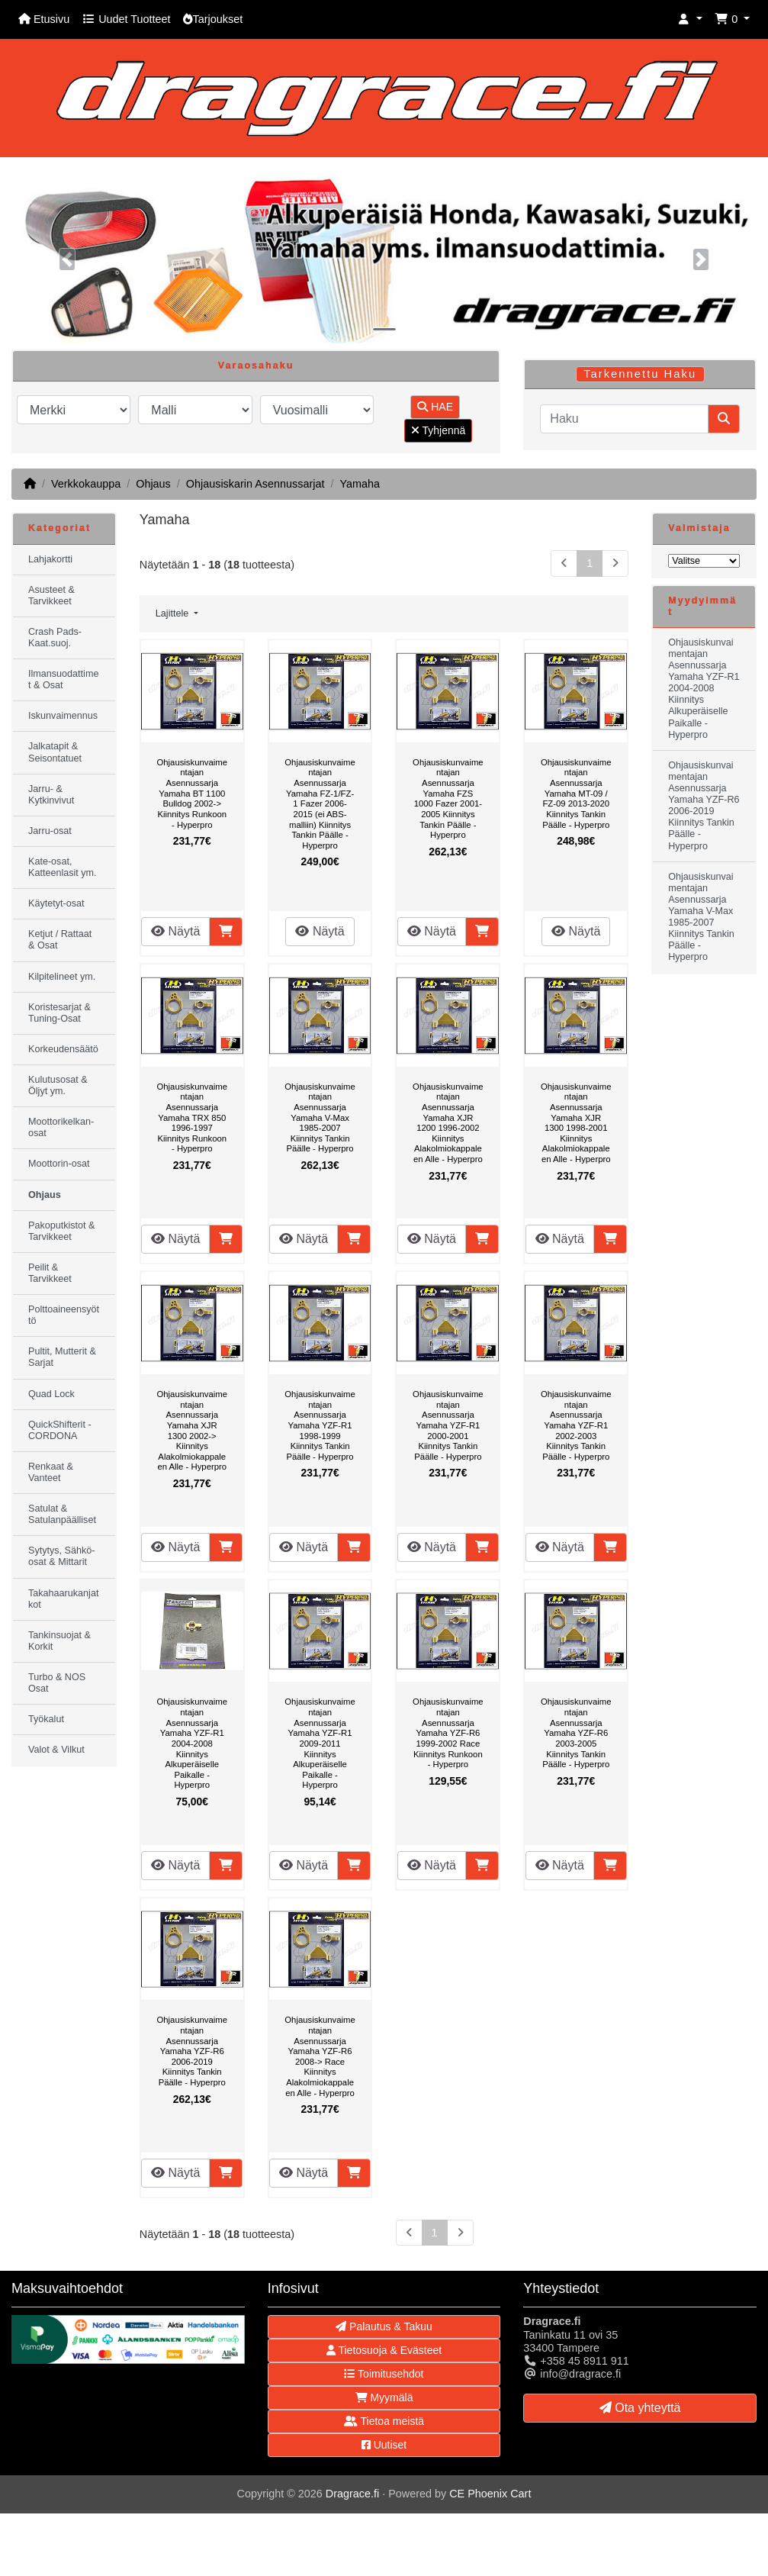 This screenshot has height=2576, width=768. Describe the element at coordinates (61, 1127) in the screenshot. I see `Moottorikelkan-osat` at that location.